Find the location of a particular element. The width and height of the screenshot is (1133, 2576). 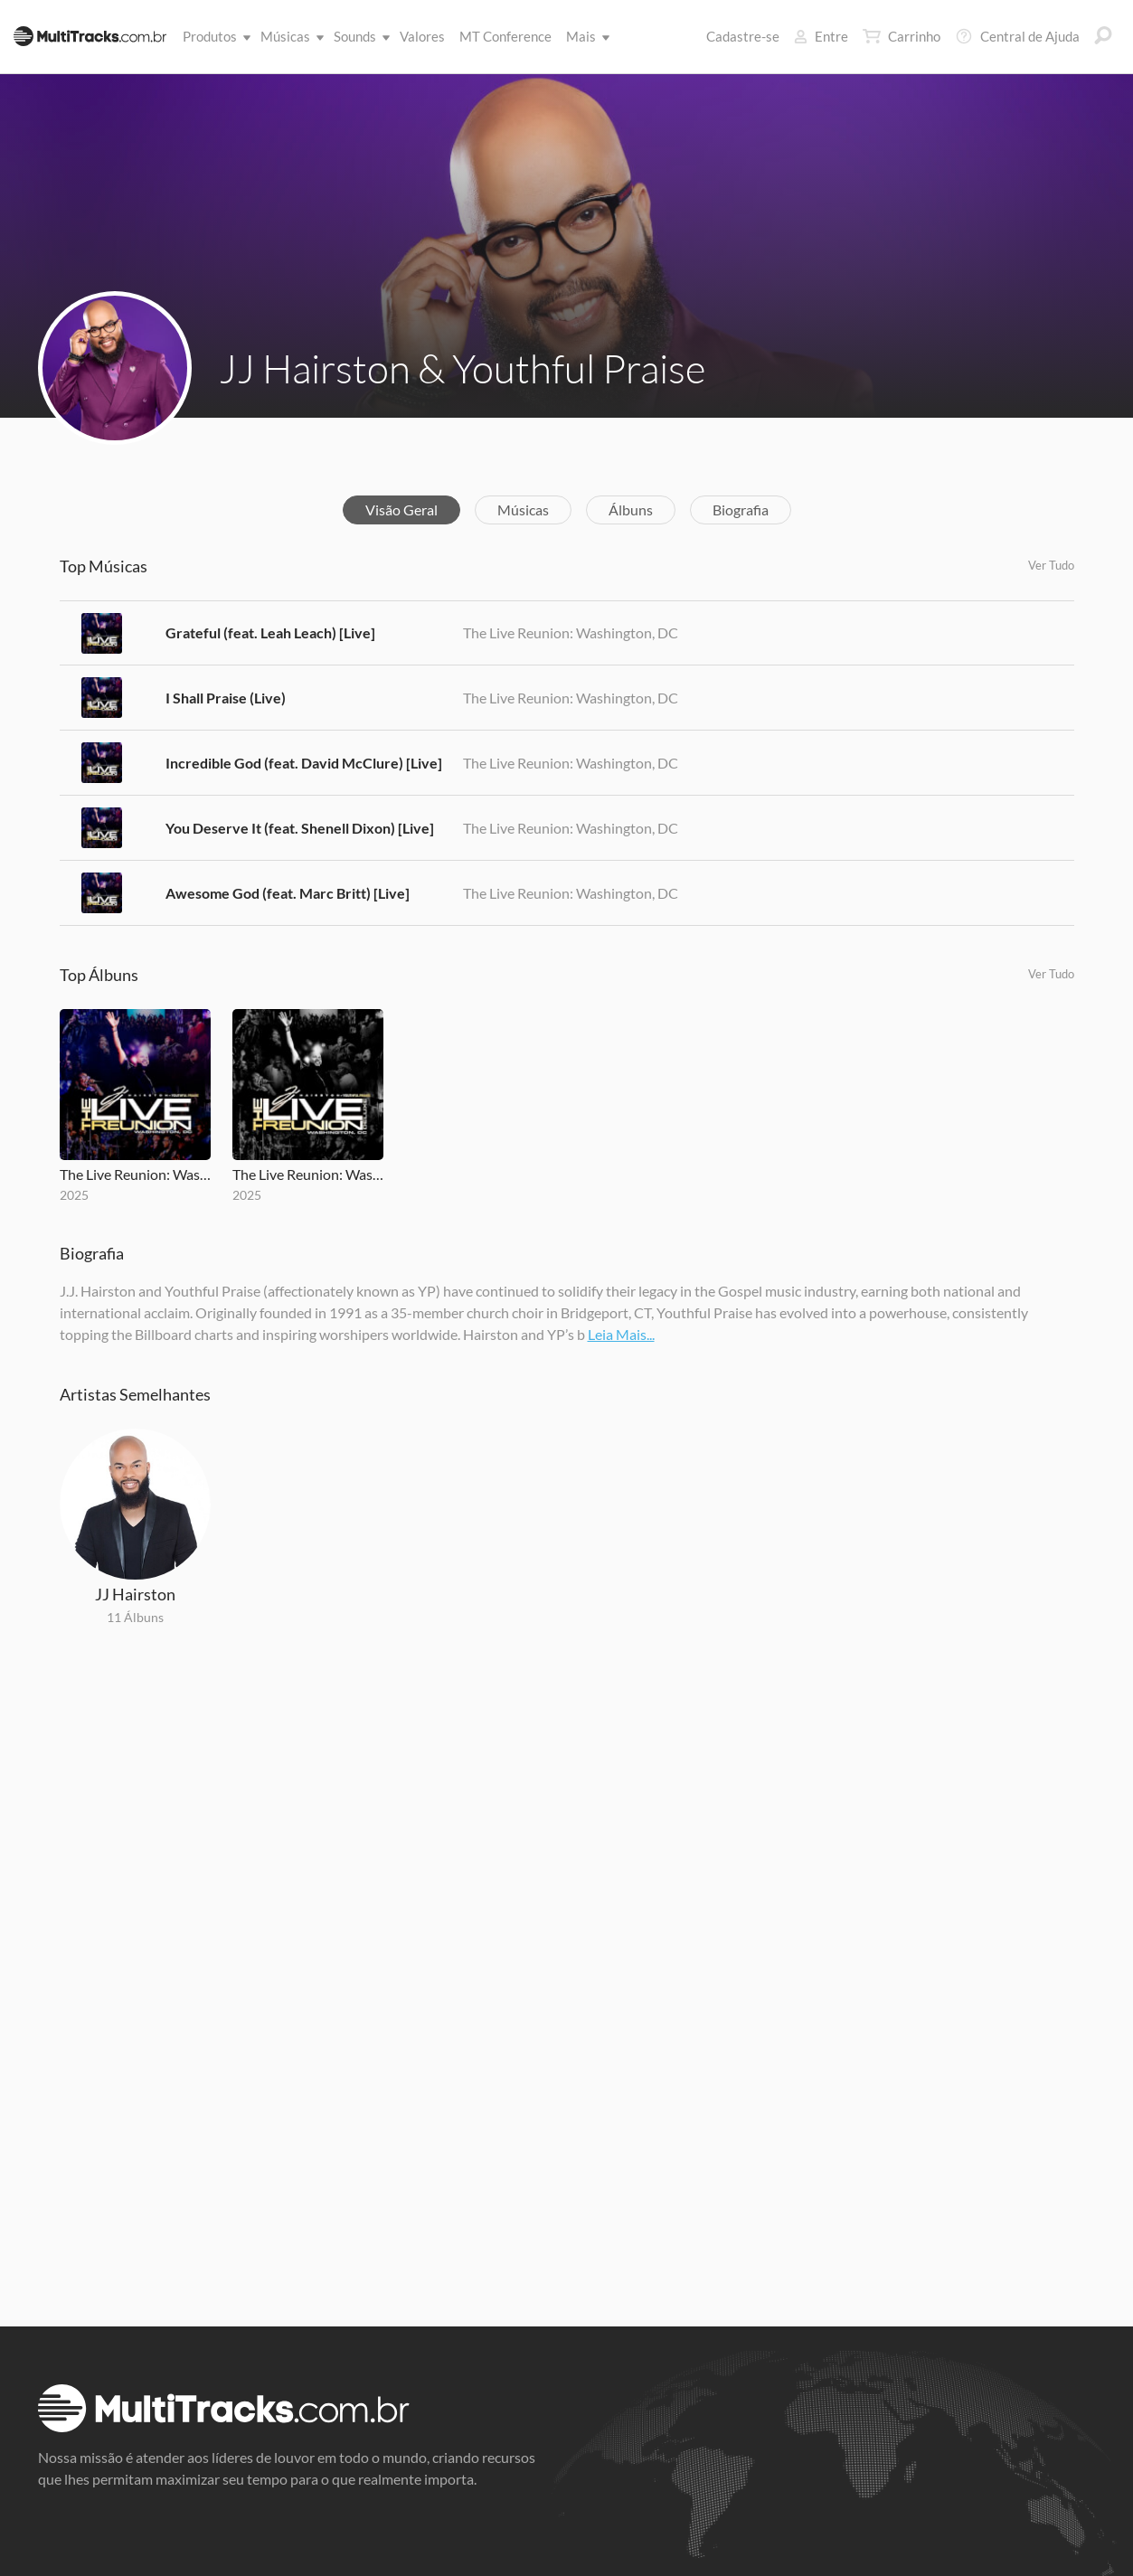

Álbuns is located at coordinates (631, 509).